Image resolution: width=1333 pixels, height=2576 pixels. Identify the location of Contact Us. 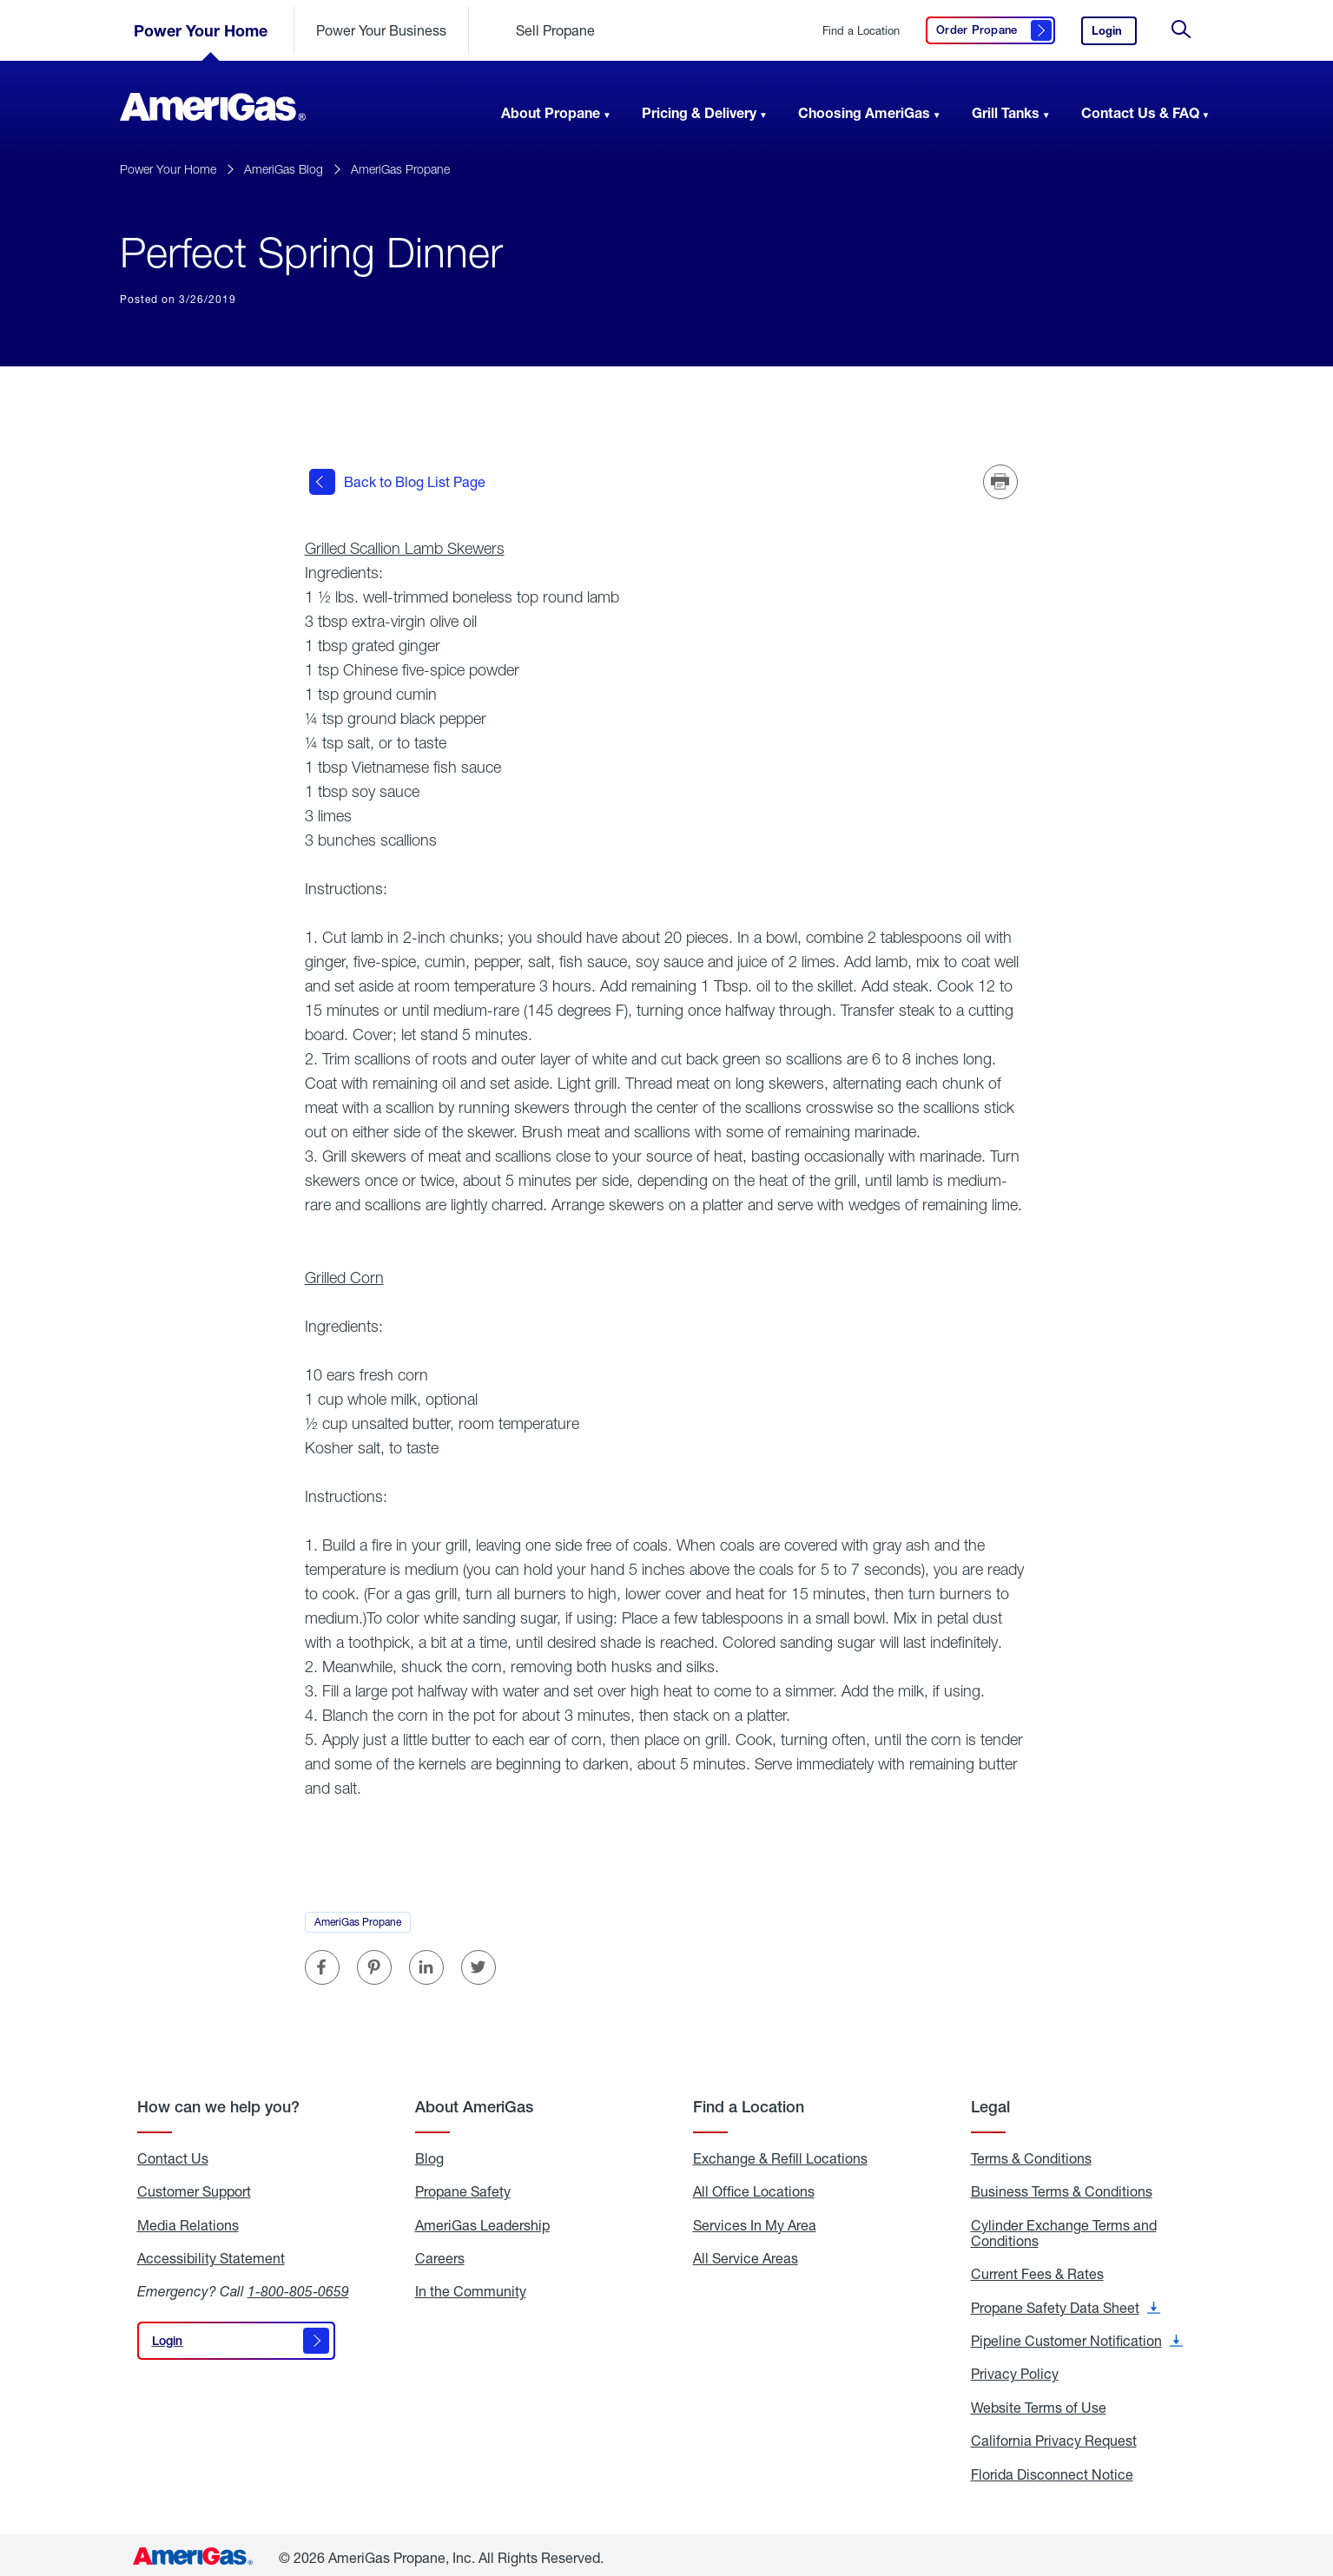
(172, 2153).